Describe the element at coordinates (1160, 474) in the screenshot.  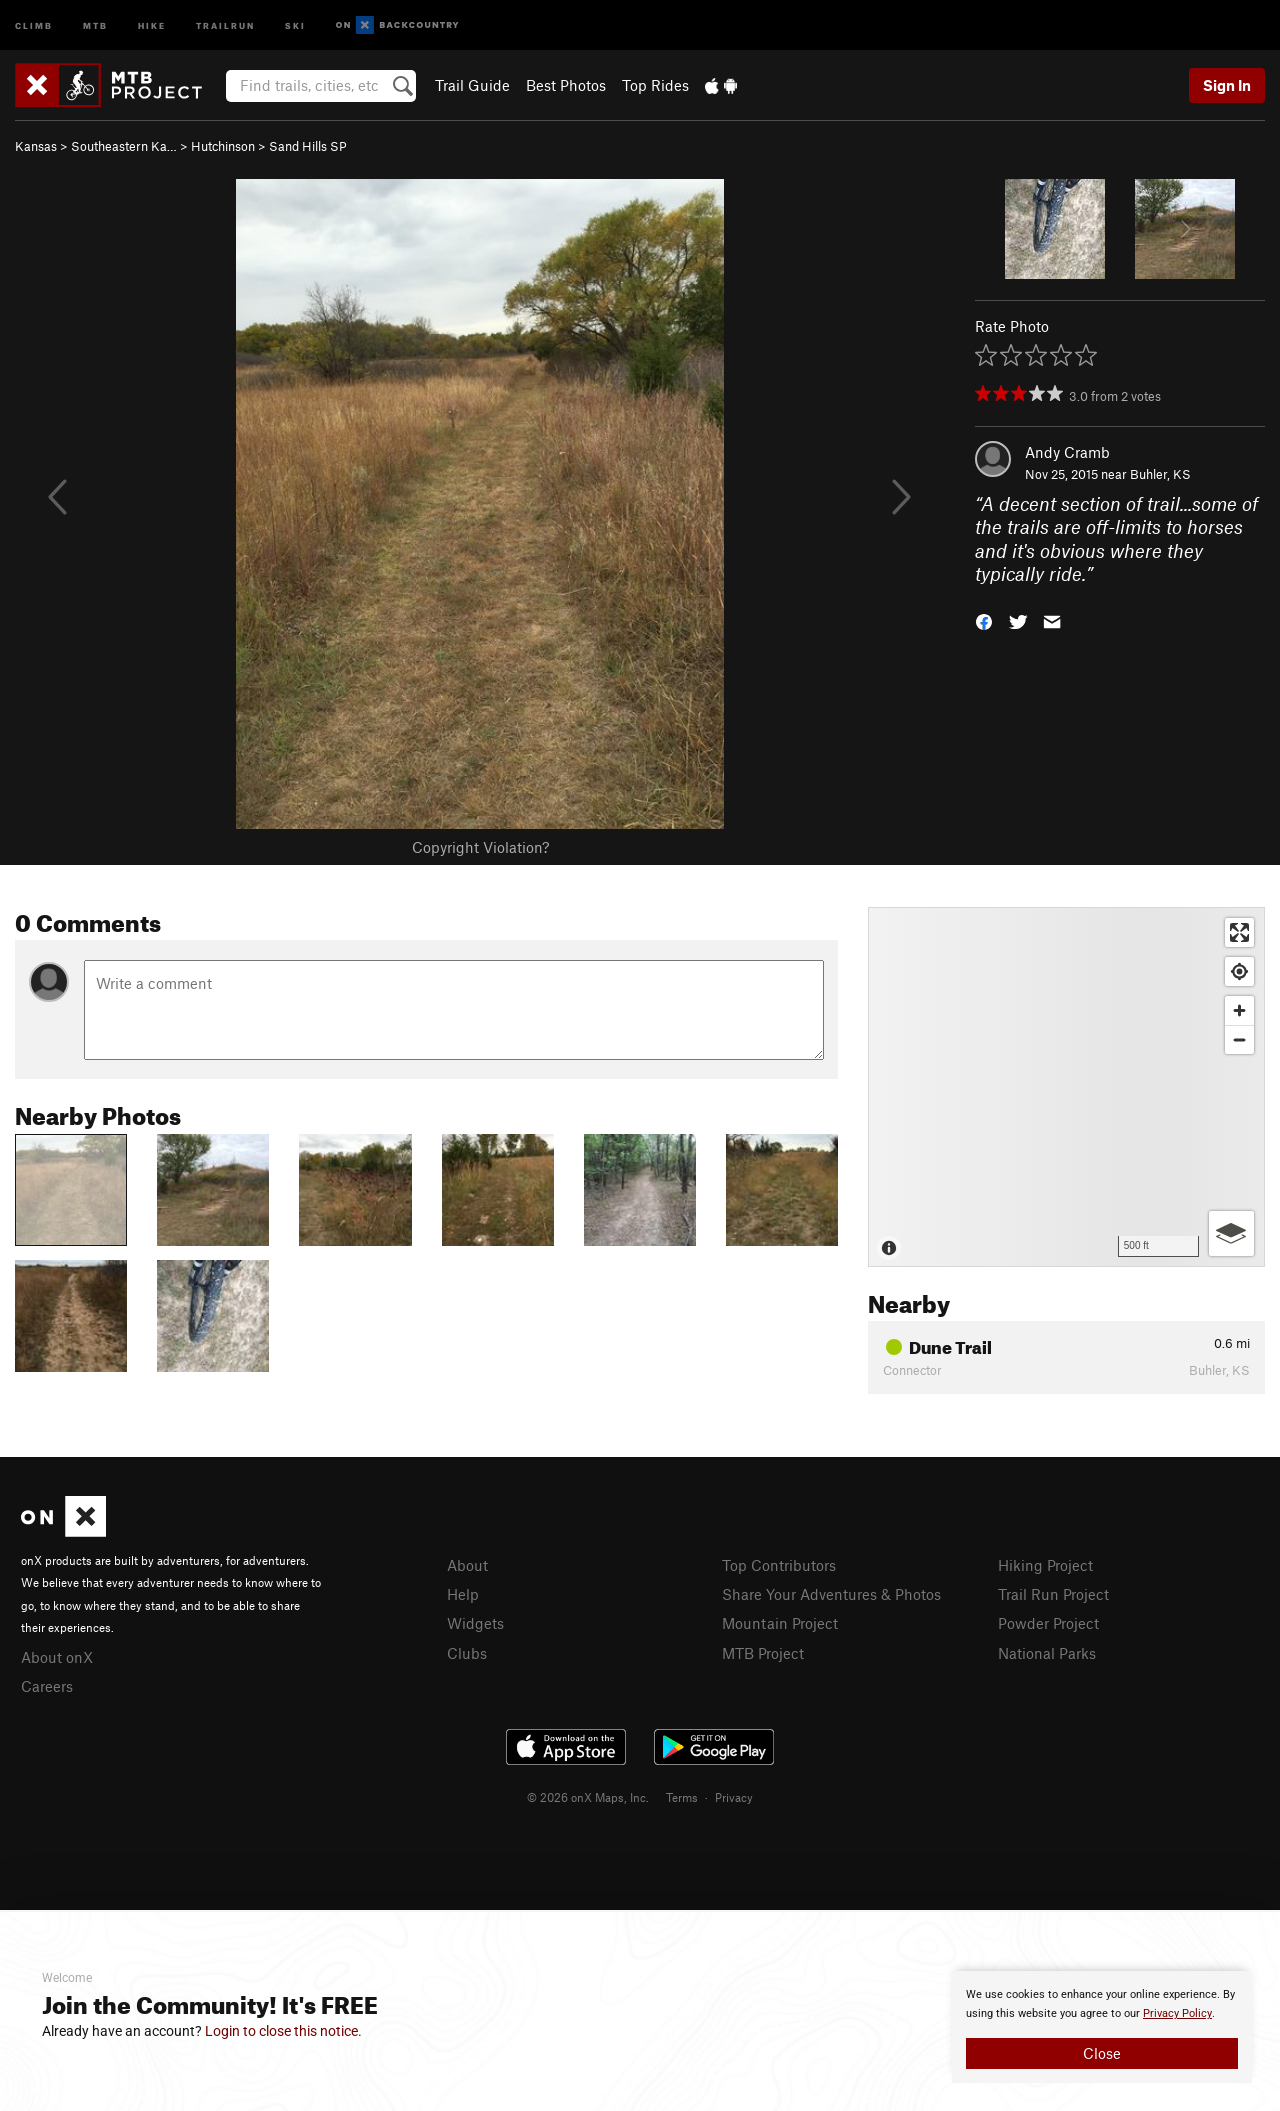
I see `Buhler, KS` at that location.